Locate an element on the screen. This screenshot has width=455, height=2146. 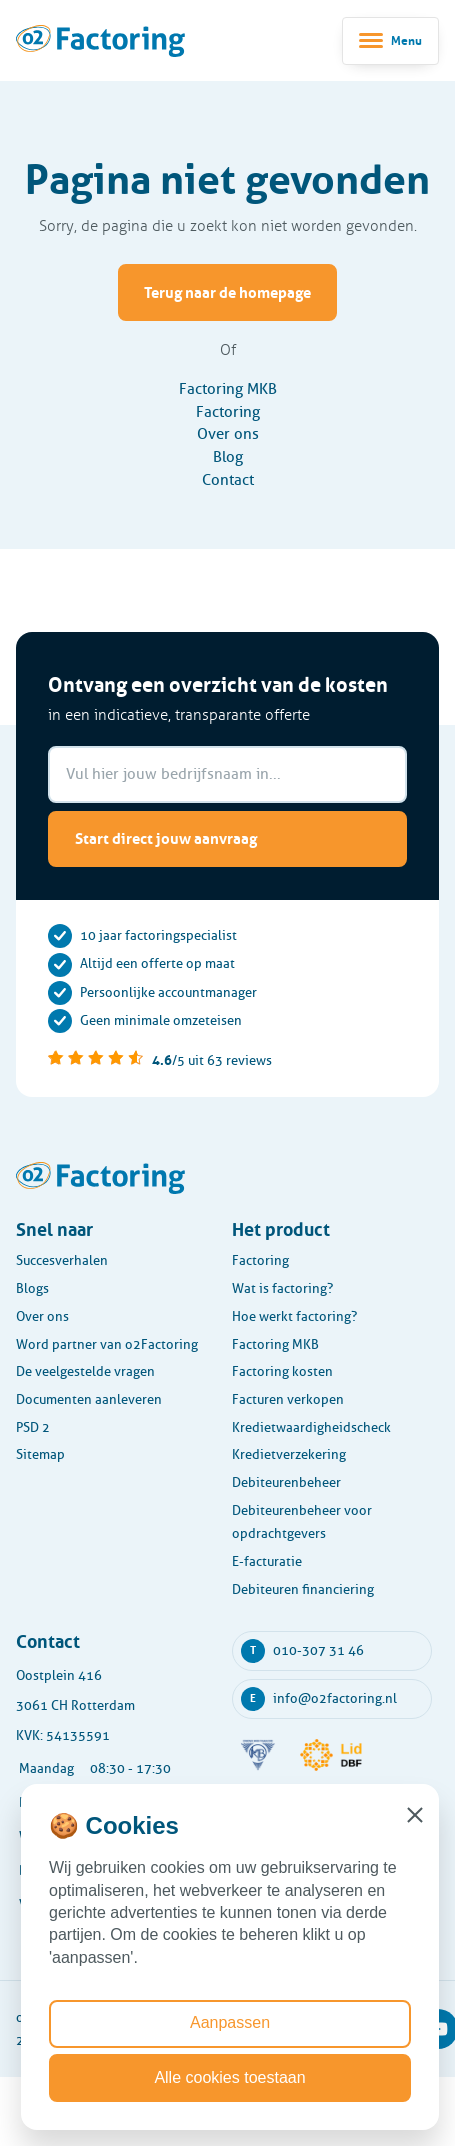
Hoe werkt factoring? is located at coordinates (294, 1316).